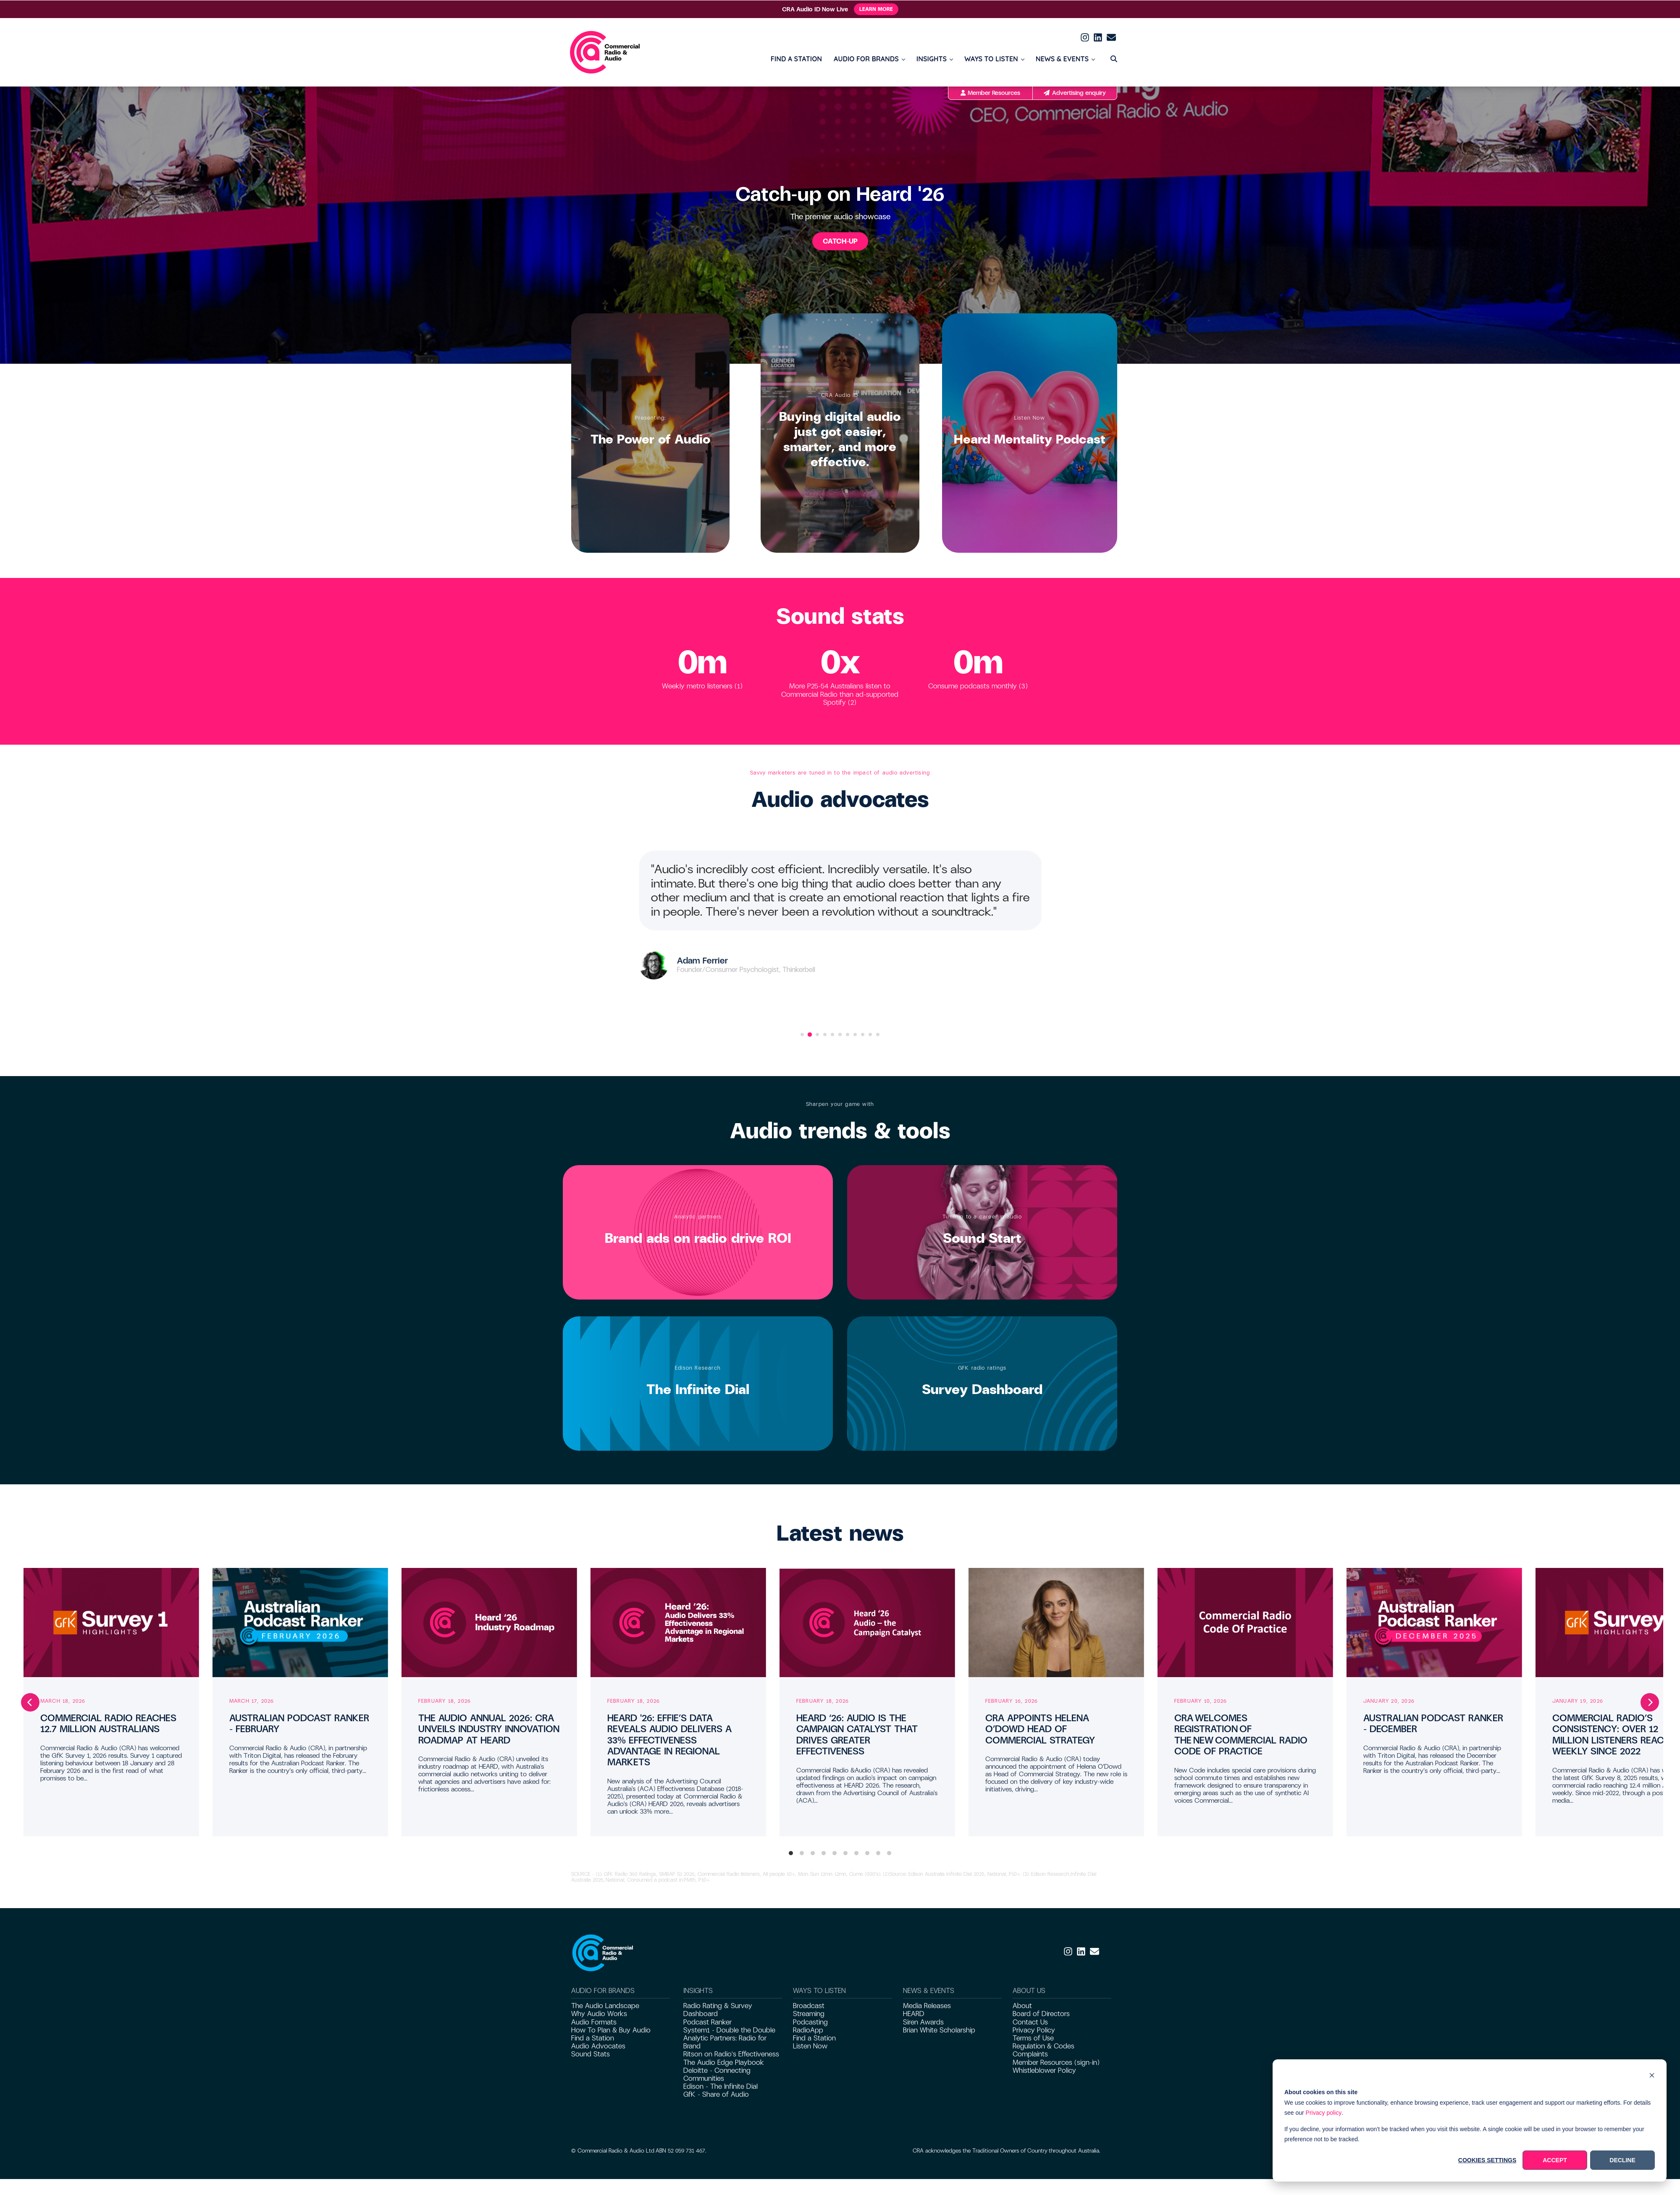 The width and height of the screenshot is (1680, 2195). I want to click on Member Resources (sign-in) [menuitem], so click(1056, 2062).